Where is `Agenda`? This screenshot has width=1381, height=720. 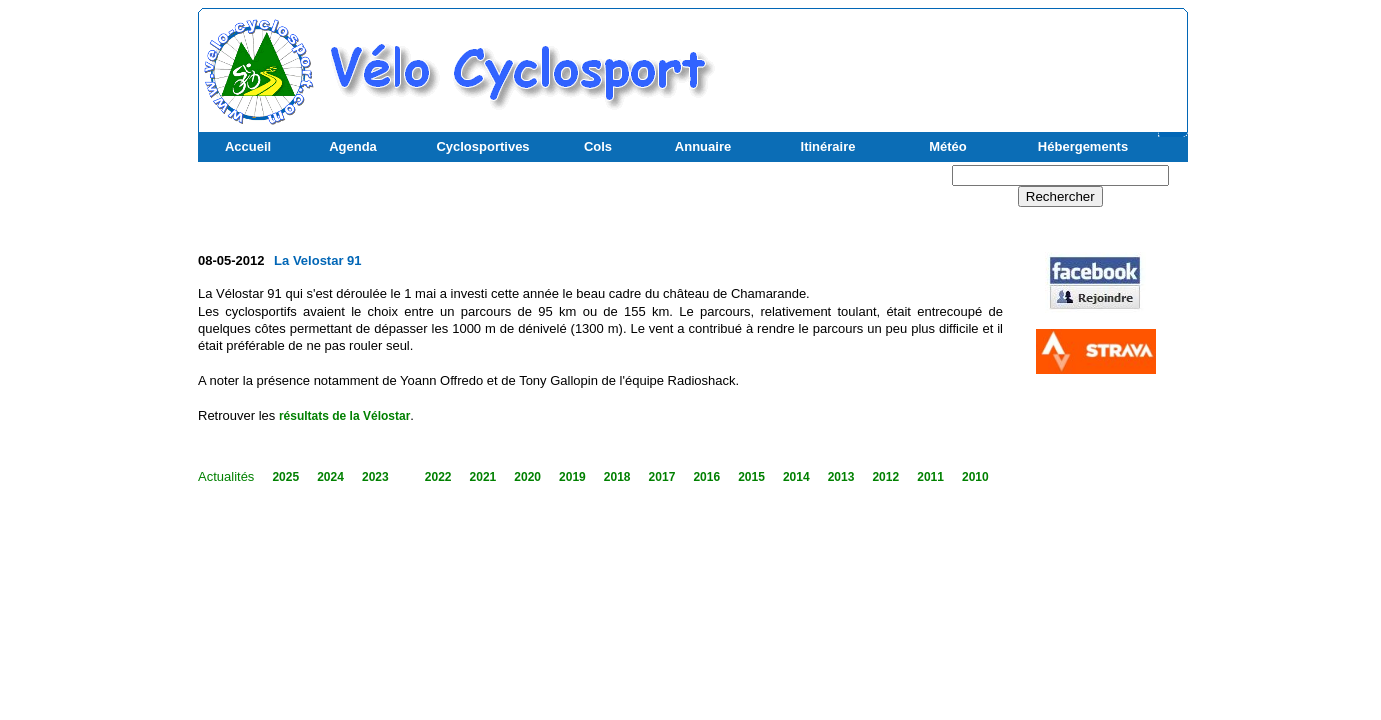
Agenda is located at coordinates (353, 146).